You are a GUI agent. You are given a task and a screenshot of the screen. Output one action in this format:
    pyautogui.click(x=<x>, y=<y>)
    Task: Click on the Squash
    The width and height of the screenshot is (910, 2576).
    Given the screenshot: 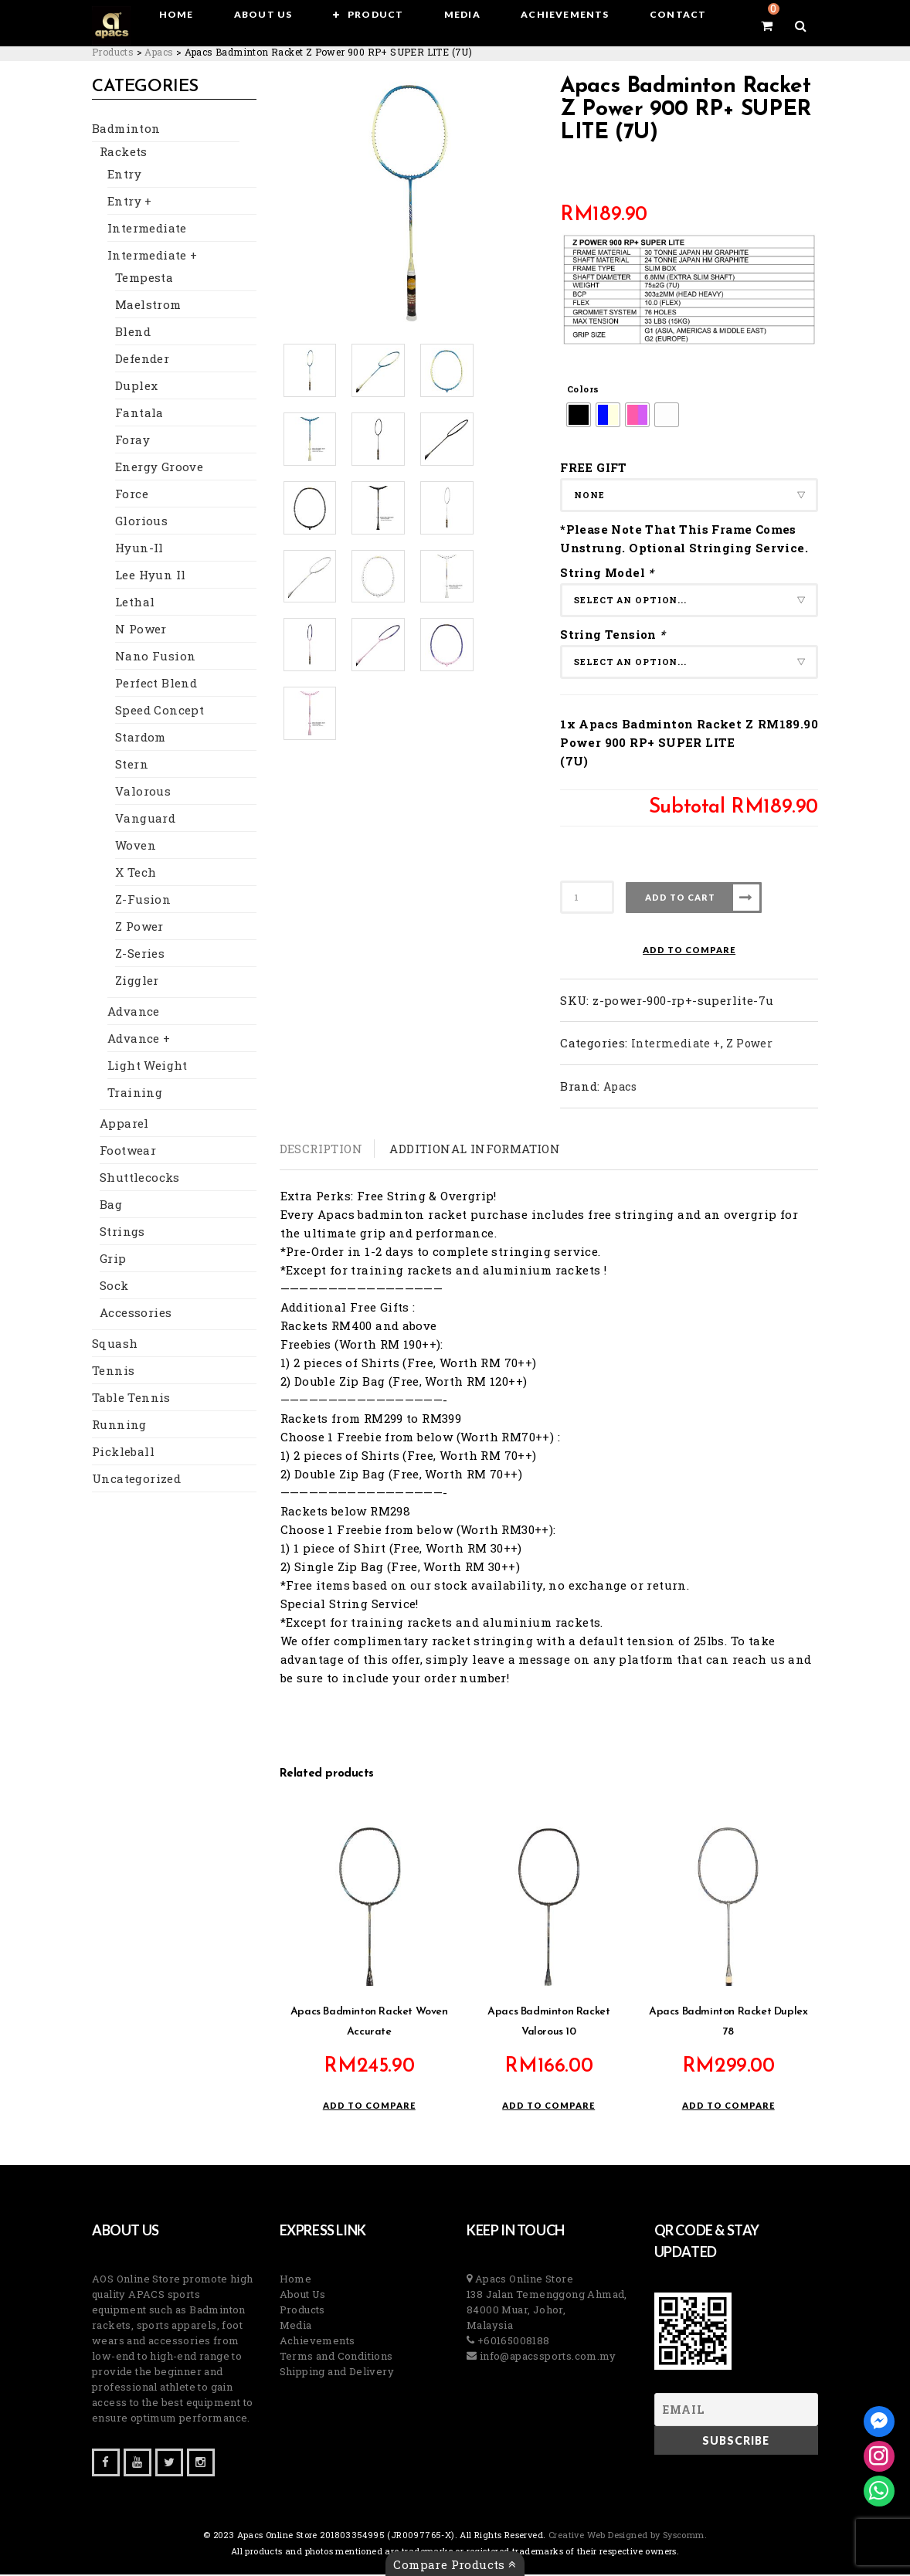 What is the action you would take?
    pyautogui.click(x=115, y=1345)
    